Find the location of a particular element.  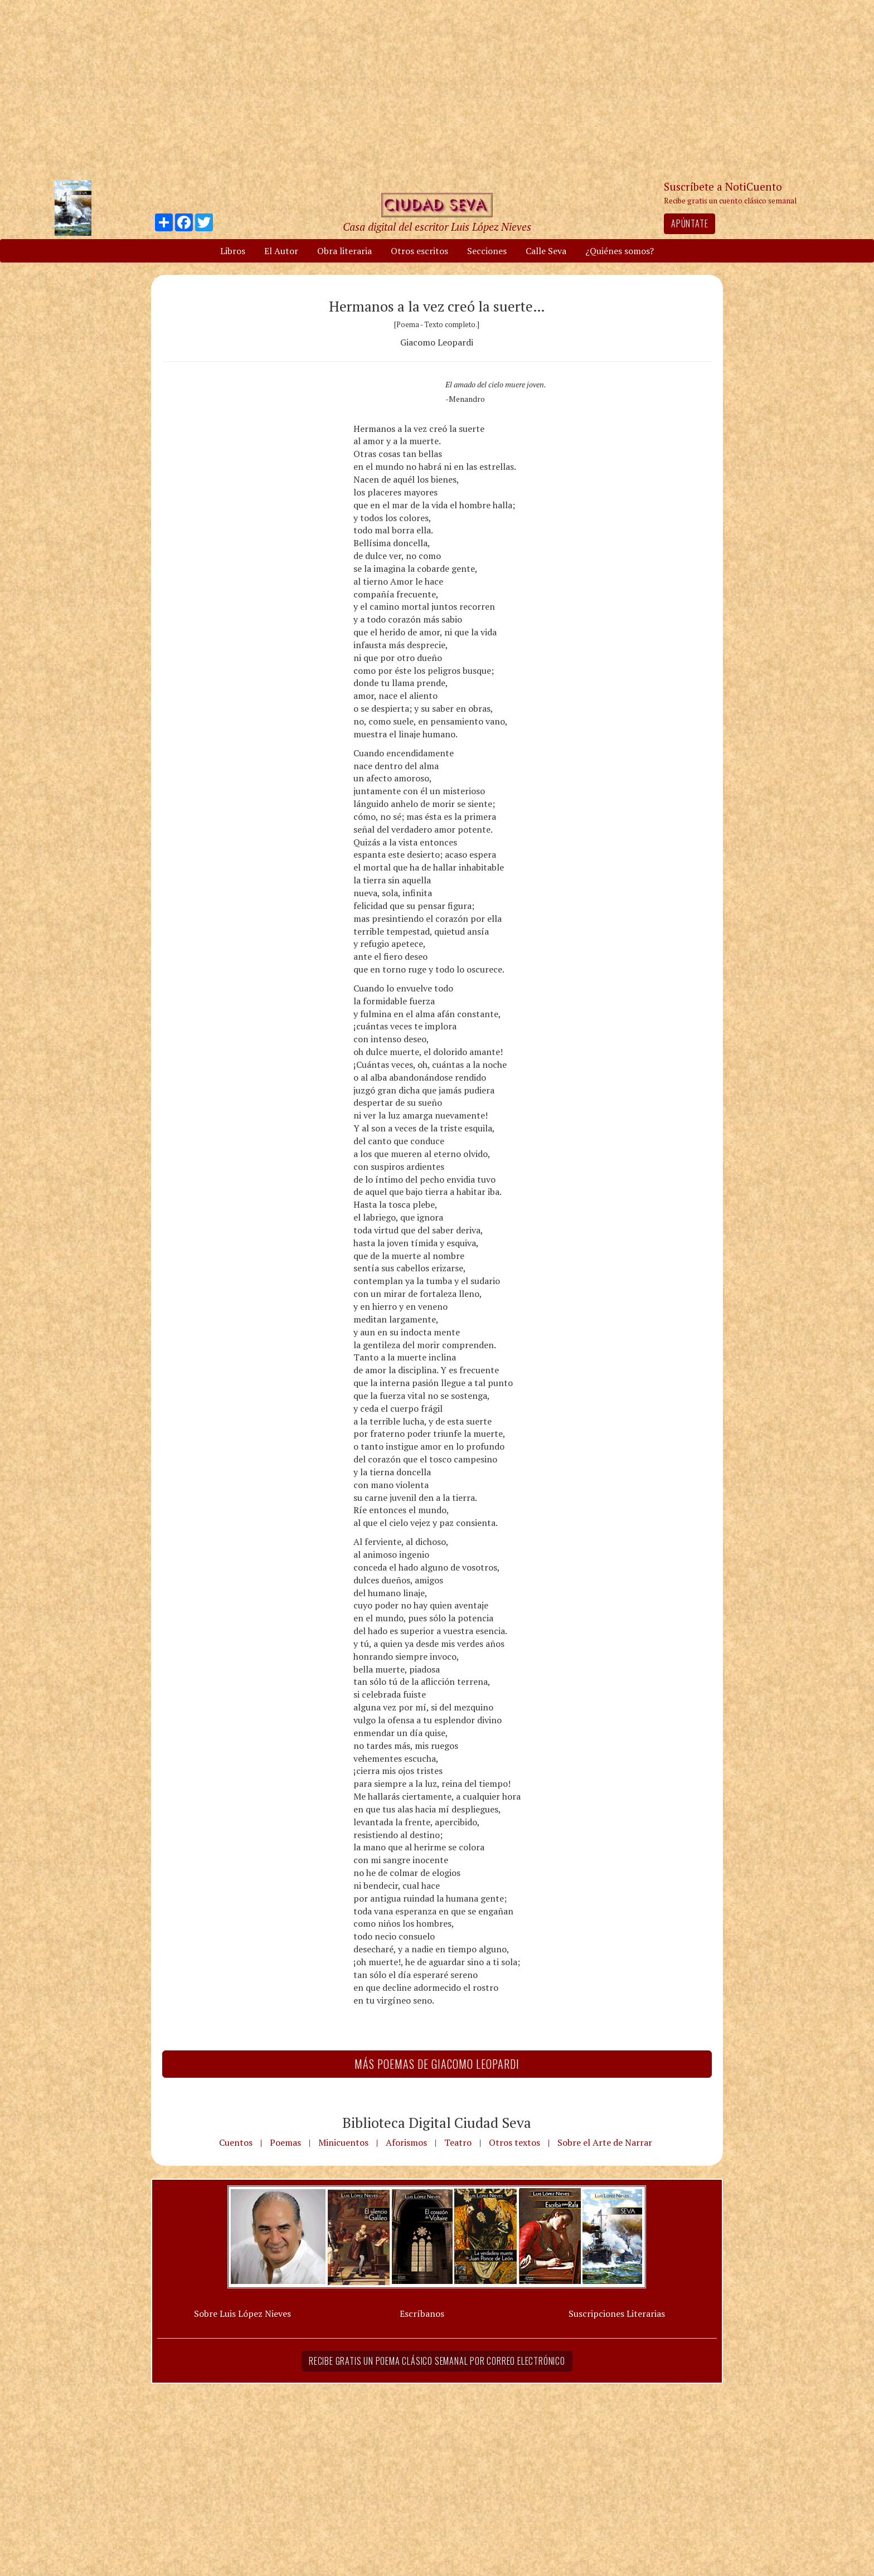

Sobre Luis López Nieves is located at coordinates (242, 2313).